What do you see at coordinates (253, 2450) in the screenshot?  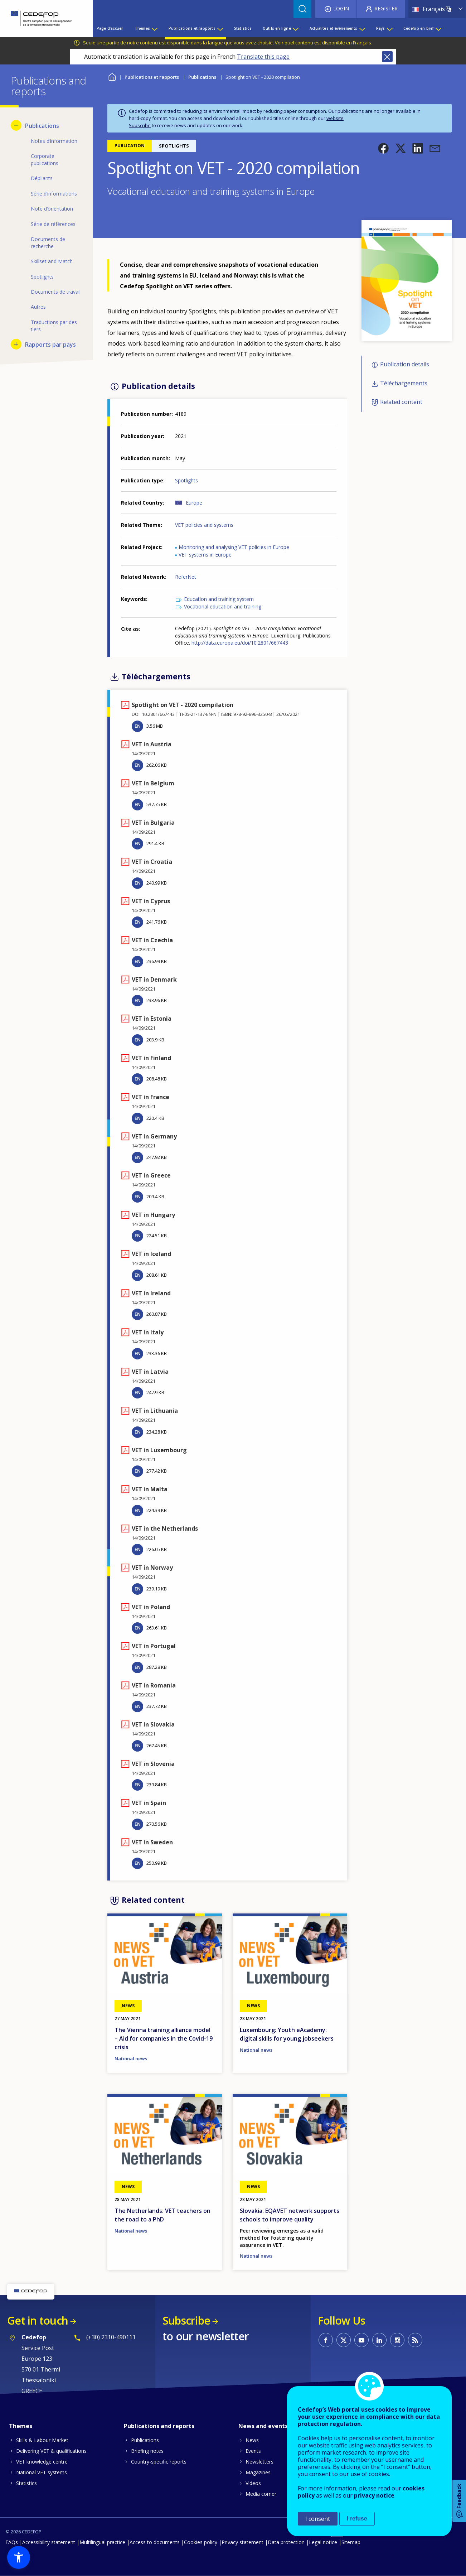 I see `Events` at bounding box center [253, 2450].